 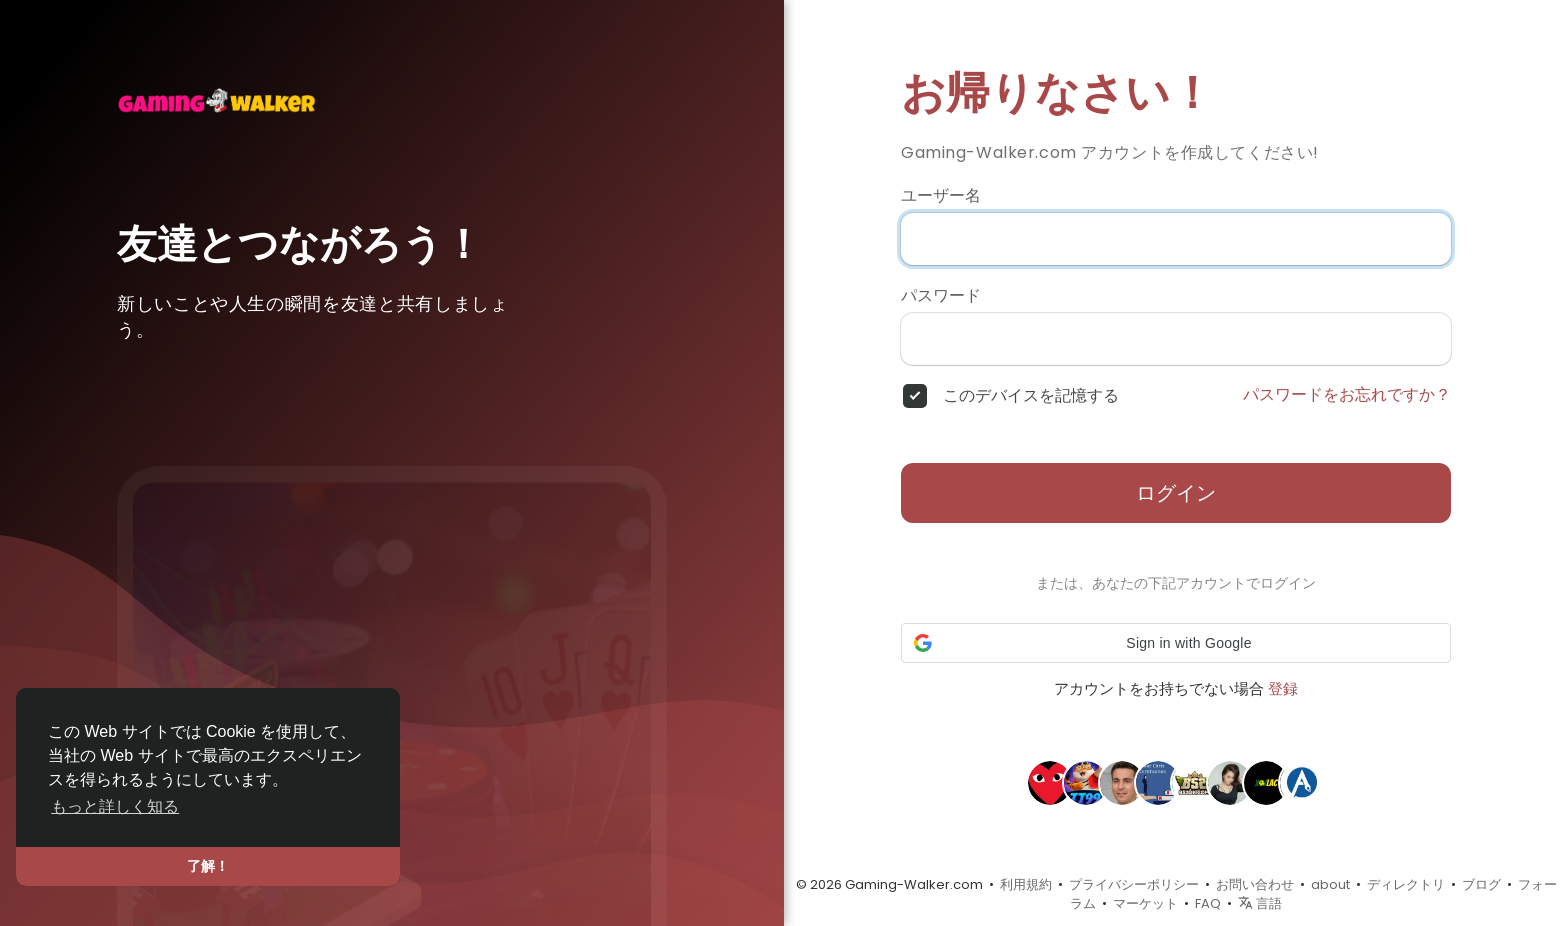 What do you see at coordinates (1347, 395) in the screenshot?
I see `パスワードをお忘れですか？` at bounding box center [1347, 395].